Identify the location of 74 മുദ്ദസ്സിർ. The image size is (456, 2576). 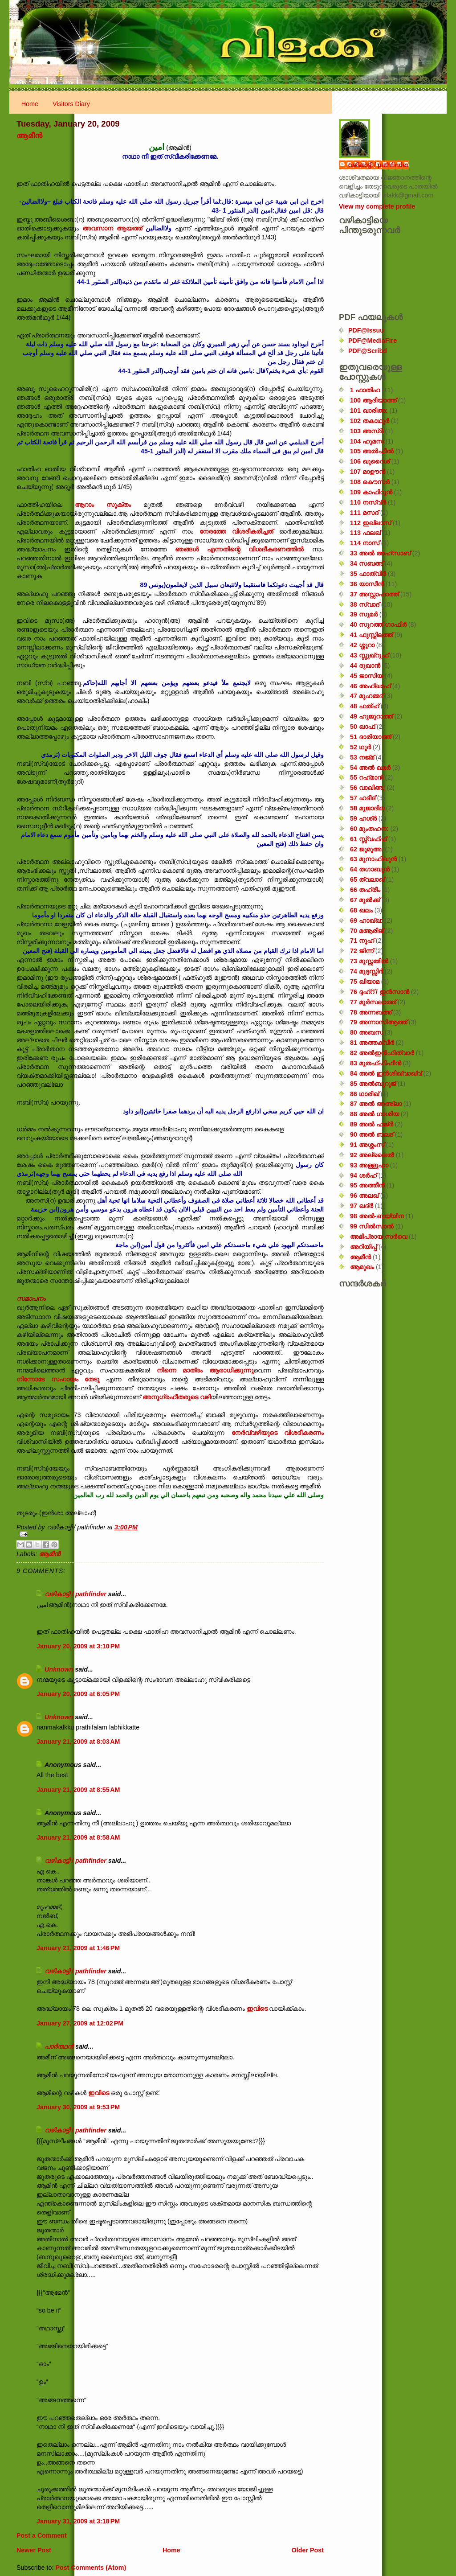
(366, 971).